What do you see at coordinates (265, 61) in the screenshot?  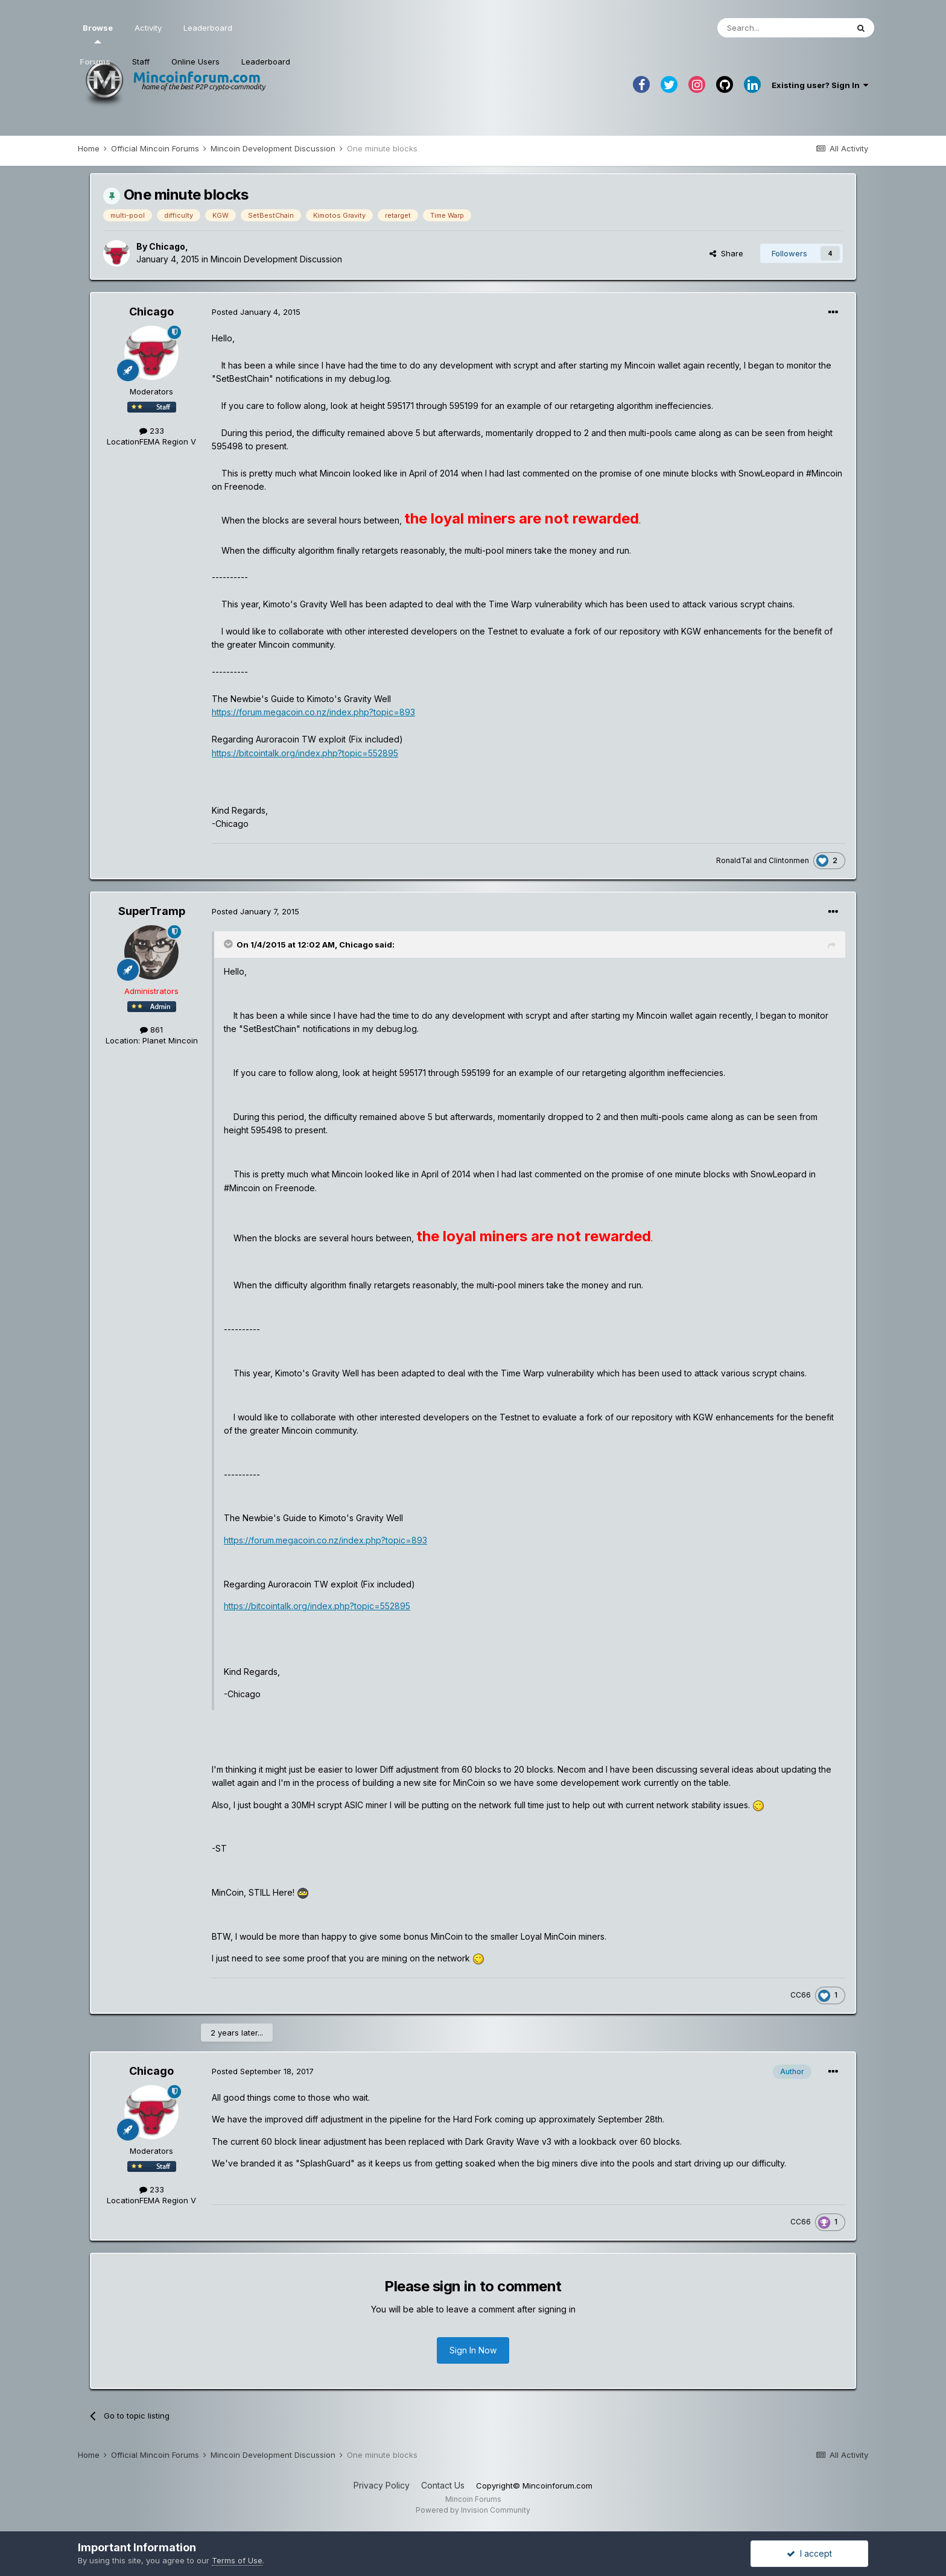 I see `Leaderboard` at bounding box center [265, 61].